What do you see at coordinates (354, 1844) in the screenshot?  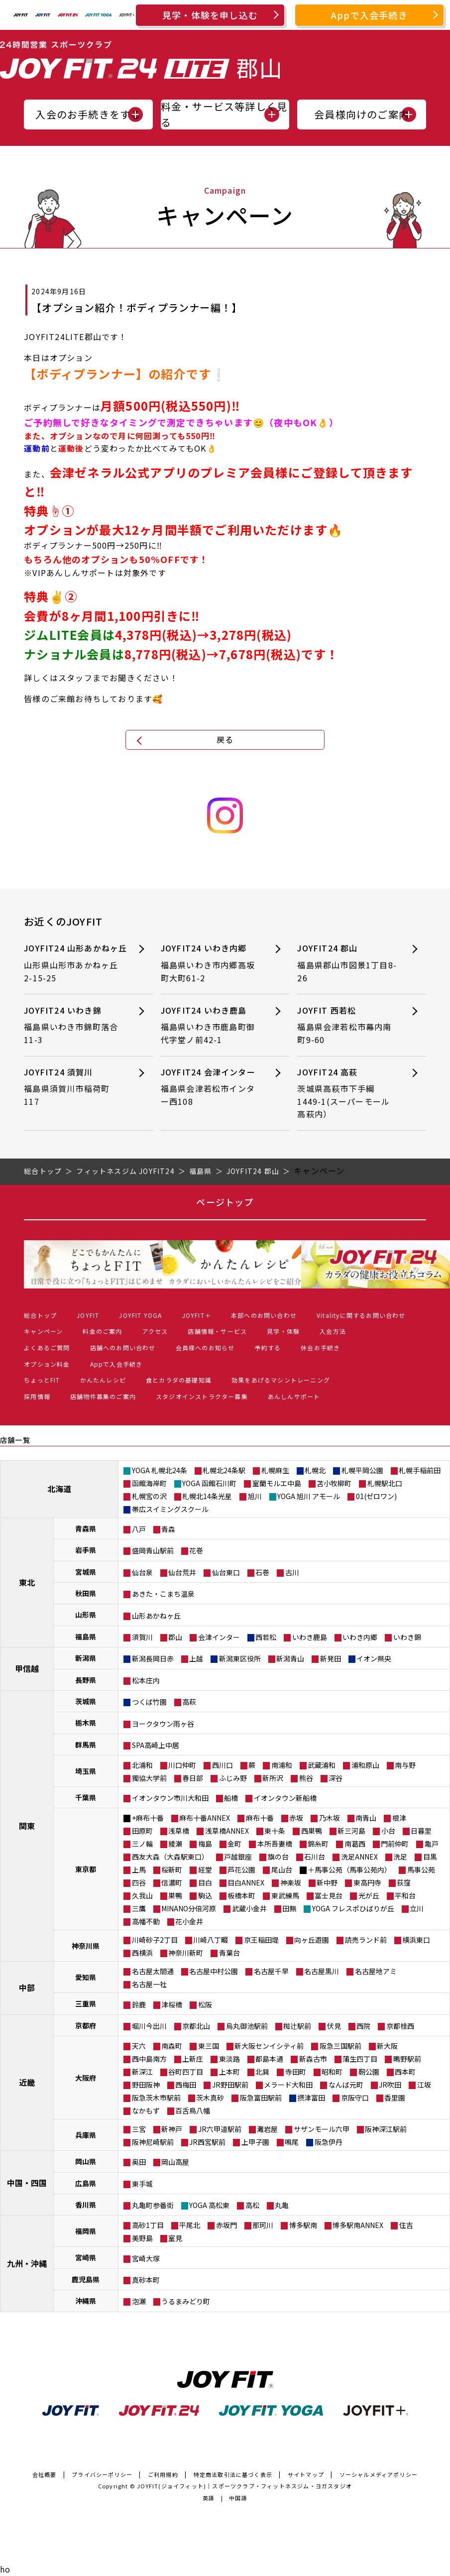 I see `南葛西` at bounding box center [354, 1844].